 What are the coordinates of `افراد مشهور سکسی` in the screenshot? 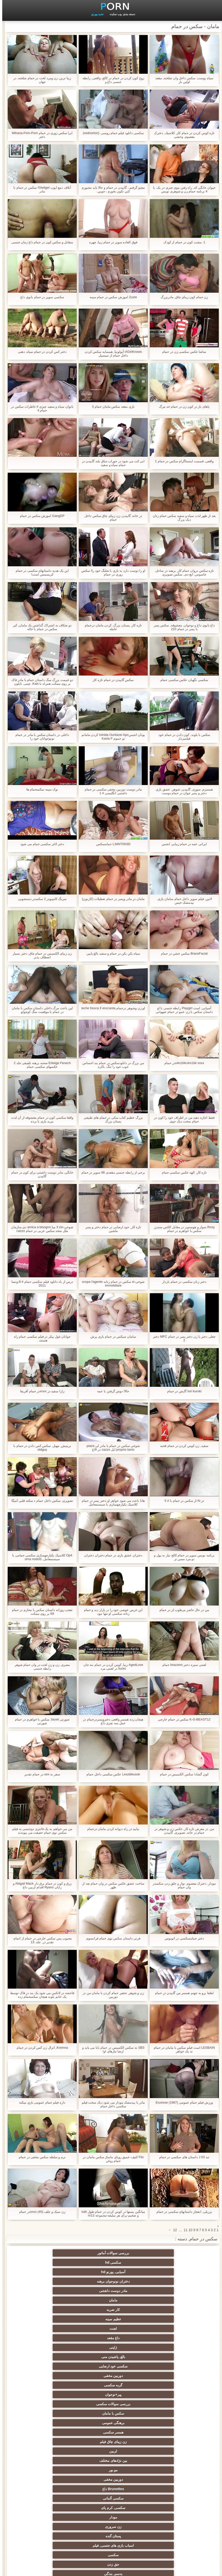 It's located at (184, 2357).